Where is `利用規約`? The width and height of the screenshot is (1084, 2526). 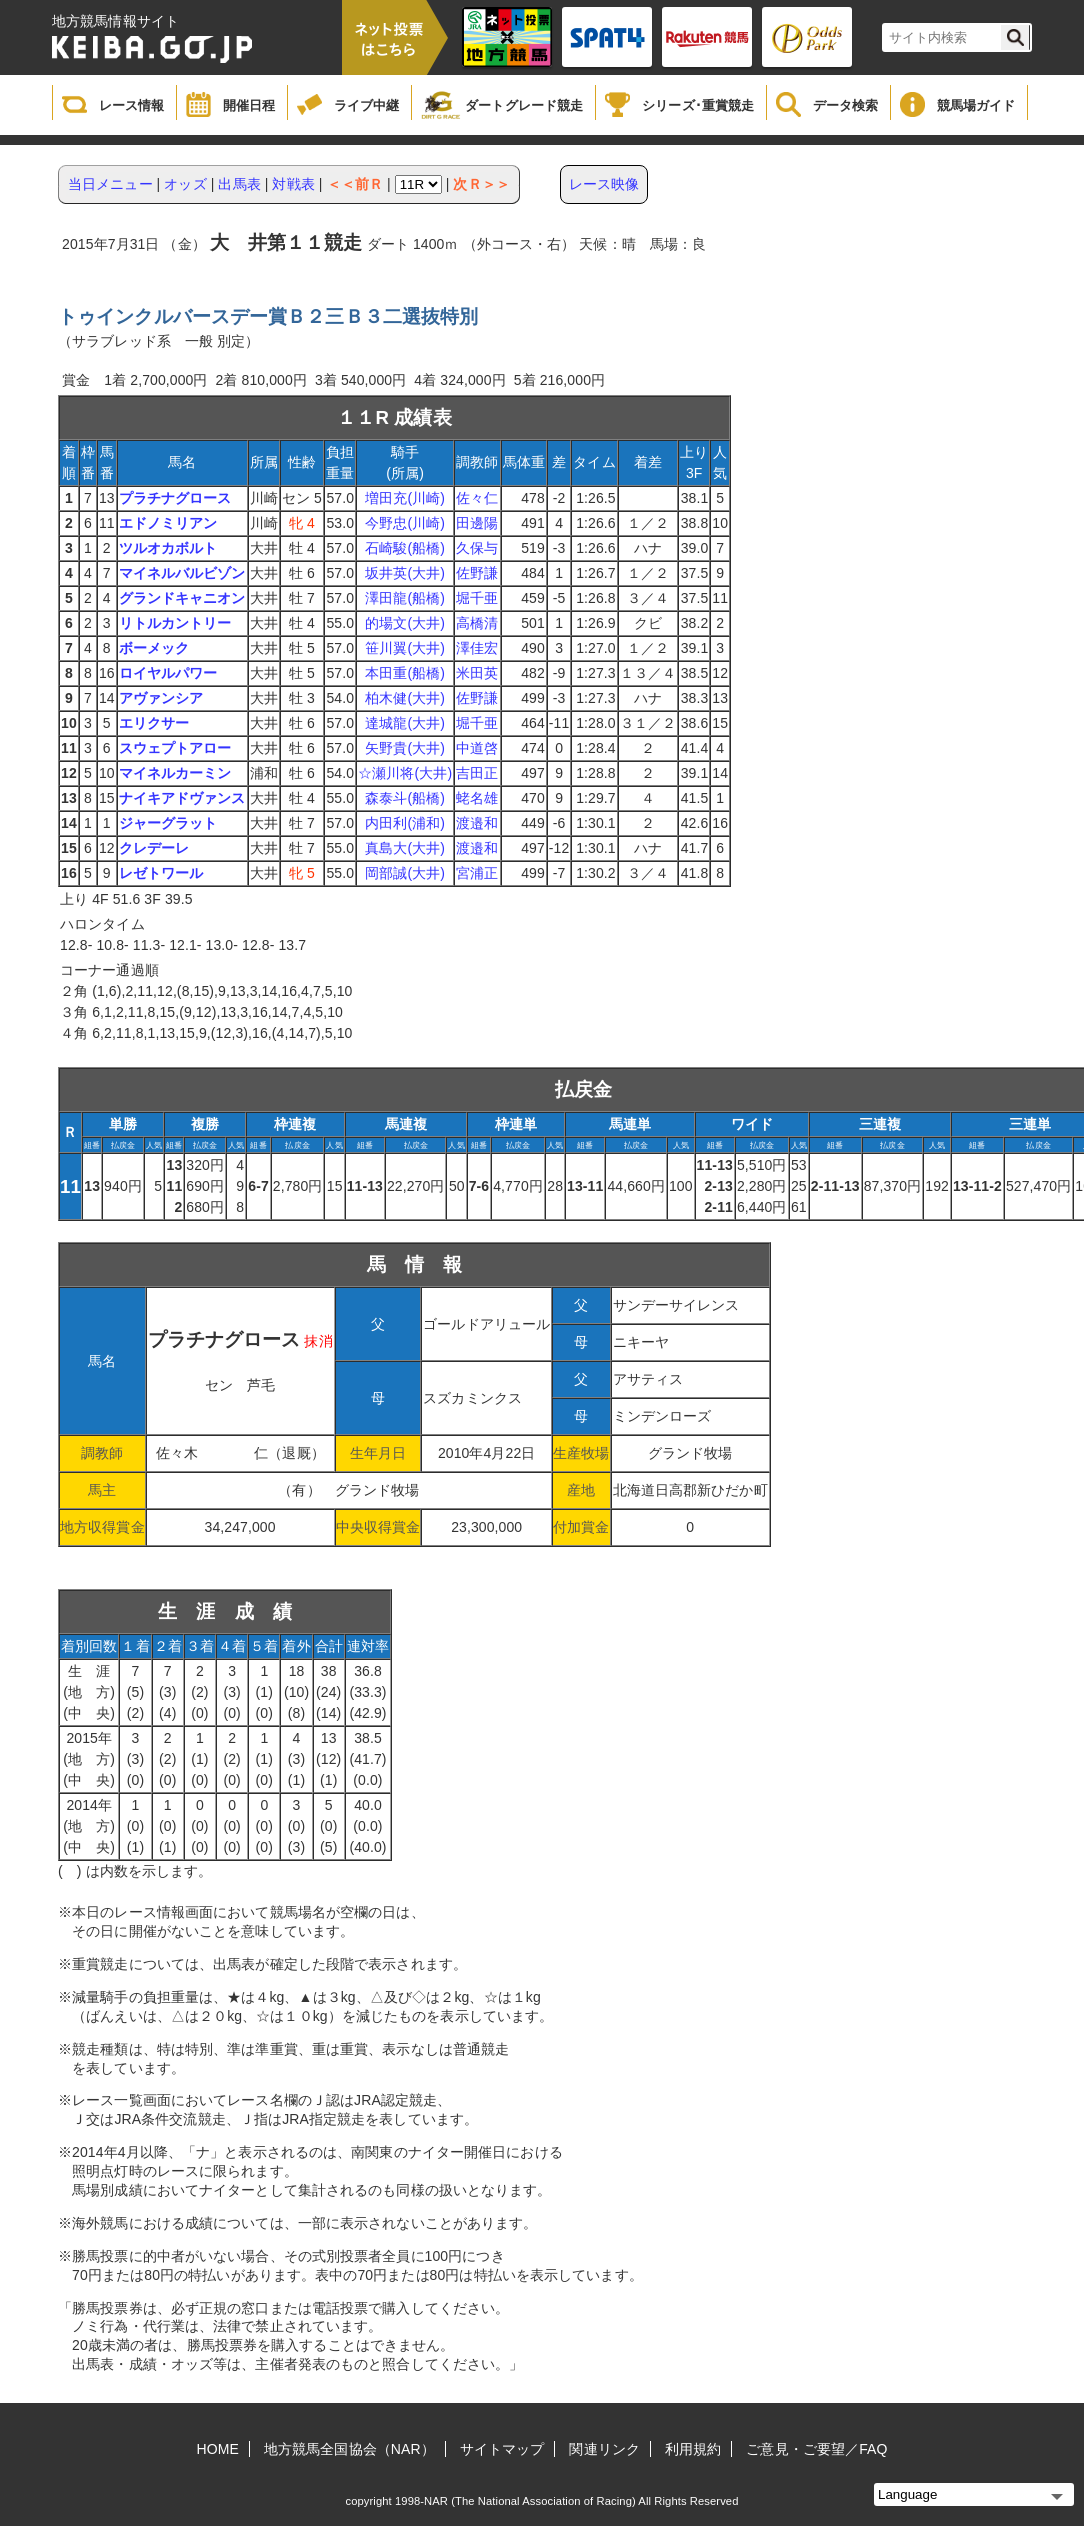 利用規約 is located at coordinates (693, 2449).